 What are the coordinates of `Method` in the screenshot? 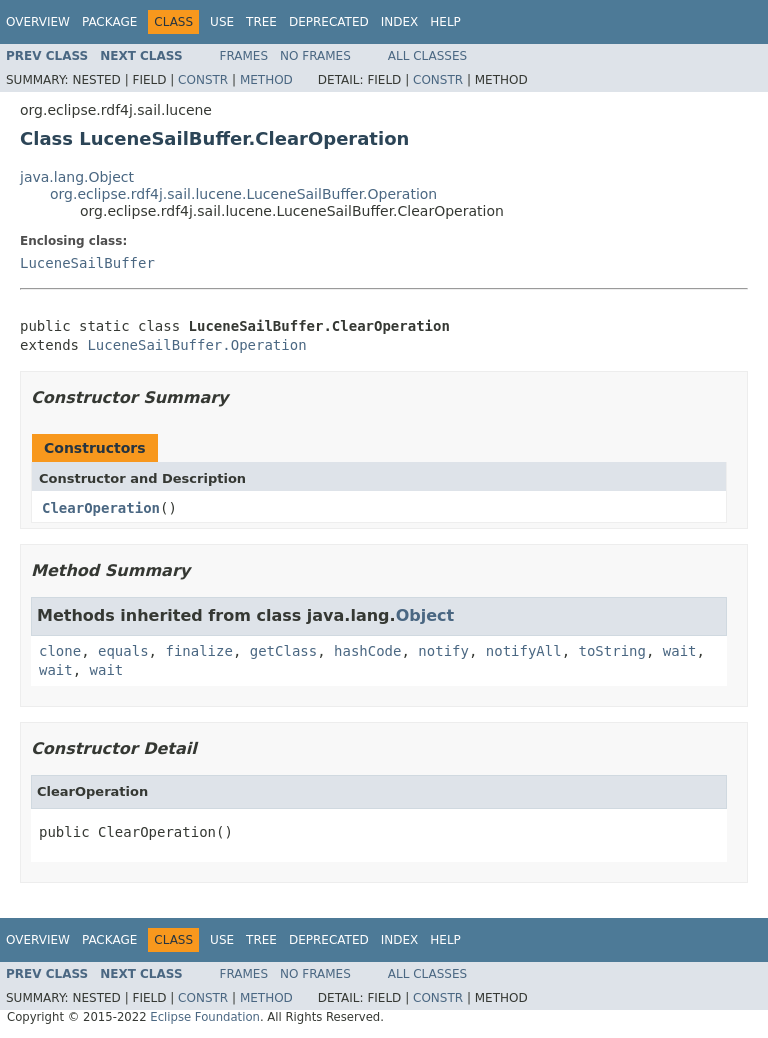 It's located at (266, 80).